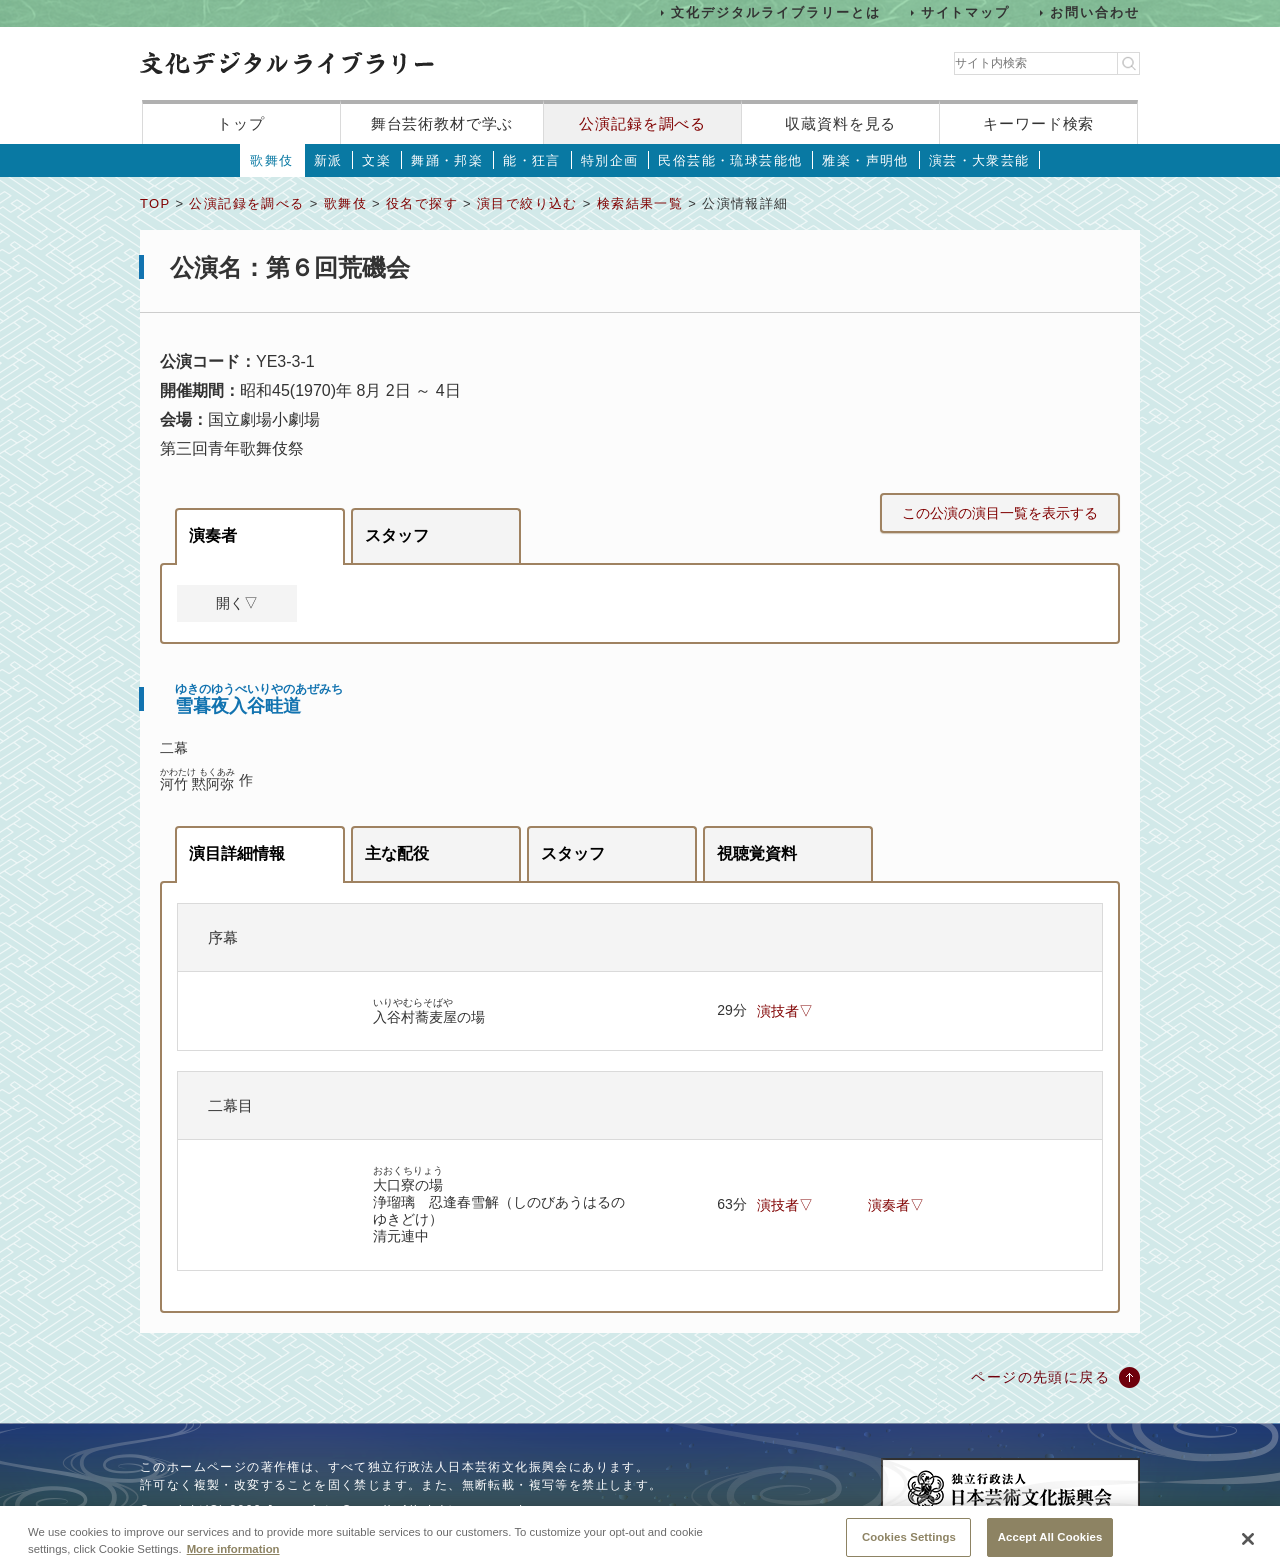 The image size is (1280, 1564). Describe the element at coordinates (640, 203) in the screenshot. I see `検索結果一覧` at that location.